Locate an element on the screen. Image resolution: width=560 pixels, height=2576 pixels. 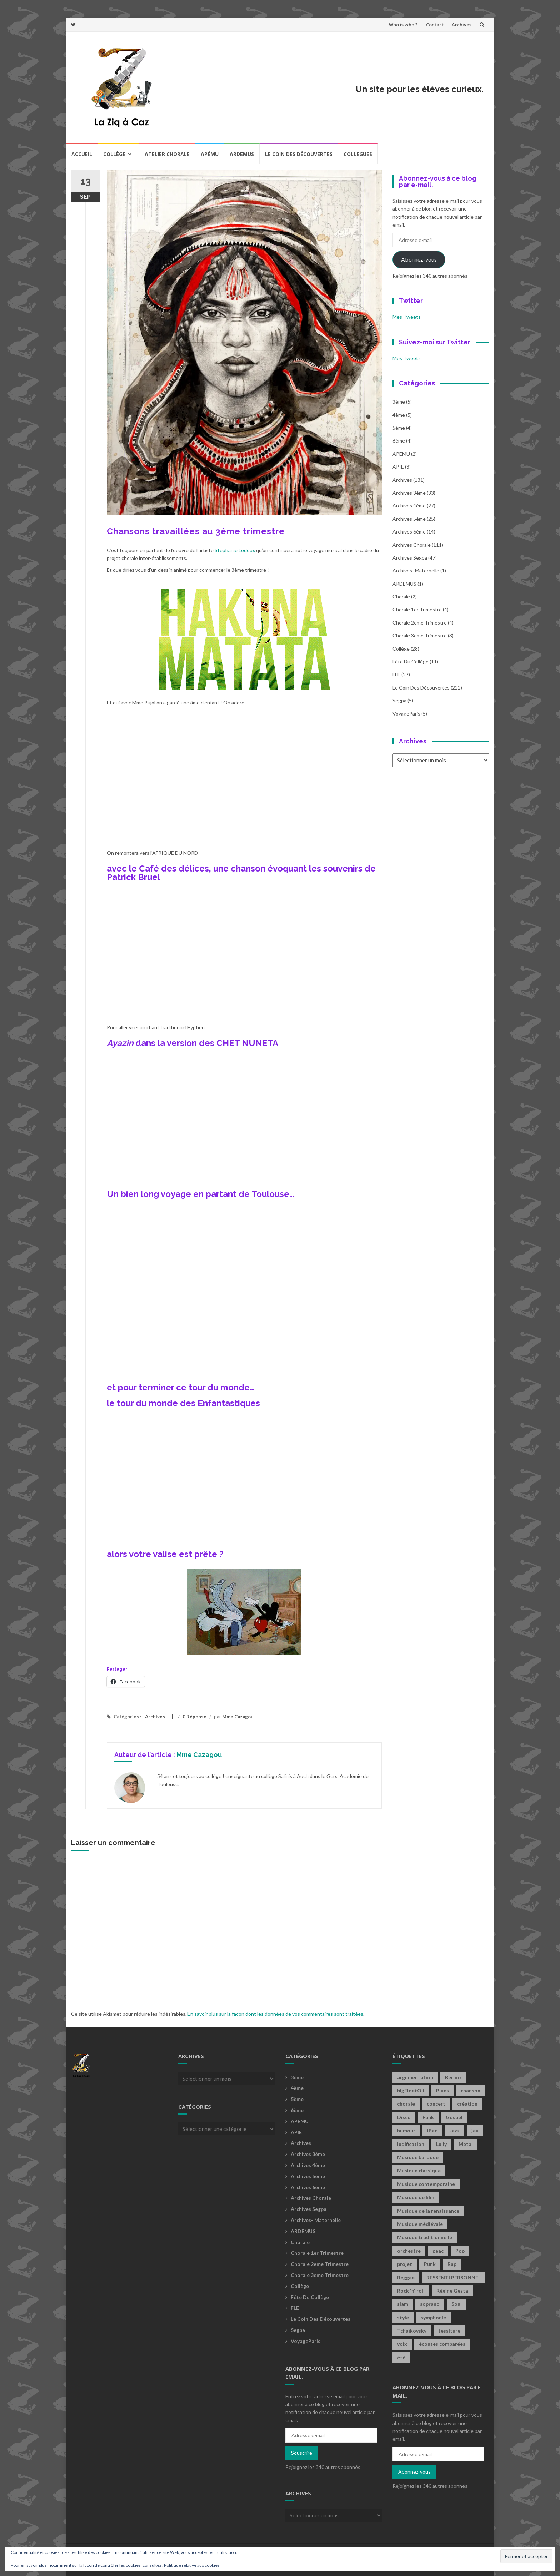
Mes Tweets is located at coordinates (406, 317).